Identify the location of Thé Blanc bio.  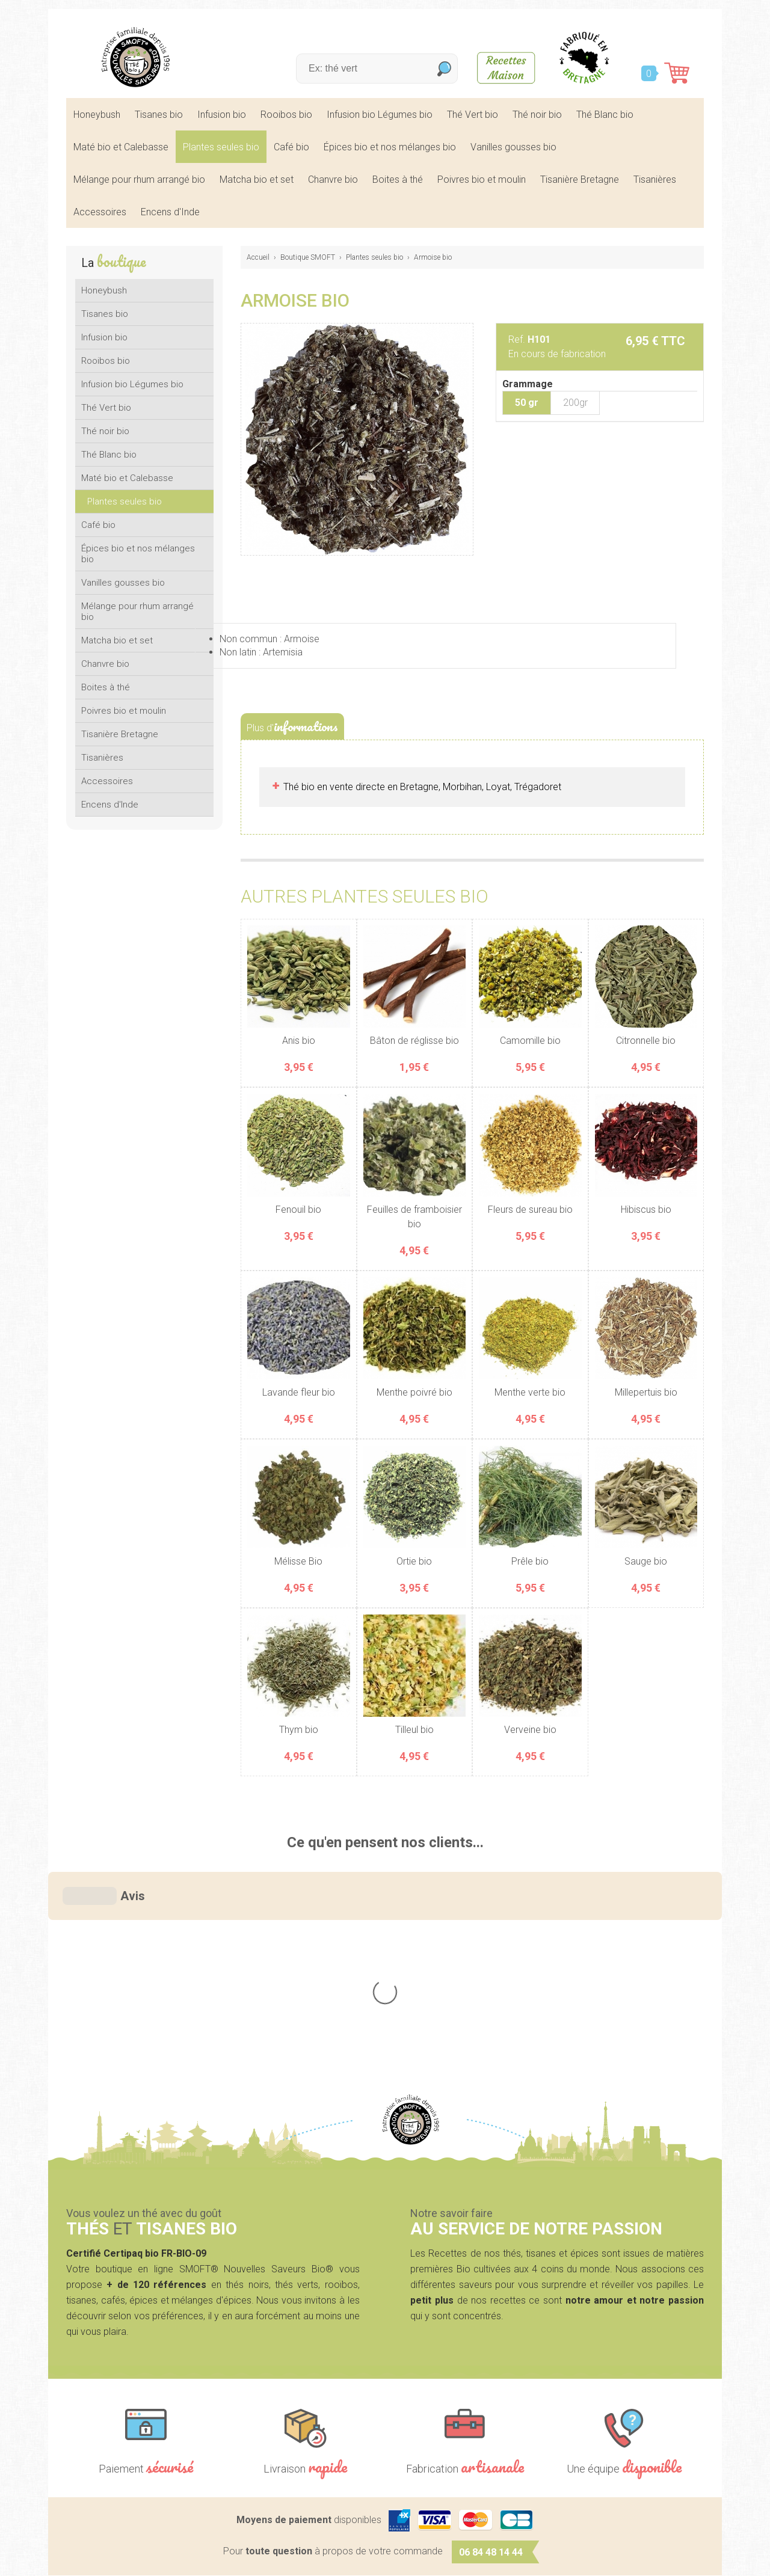
(604, 114).